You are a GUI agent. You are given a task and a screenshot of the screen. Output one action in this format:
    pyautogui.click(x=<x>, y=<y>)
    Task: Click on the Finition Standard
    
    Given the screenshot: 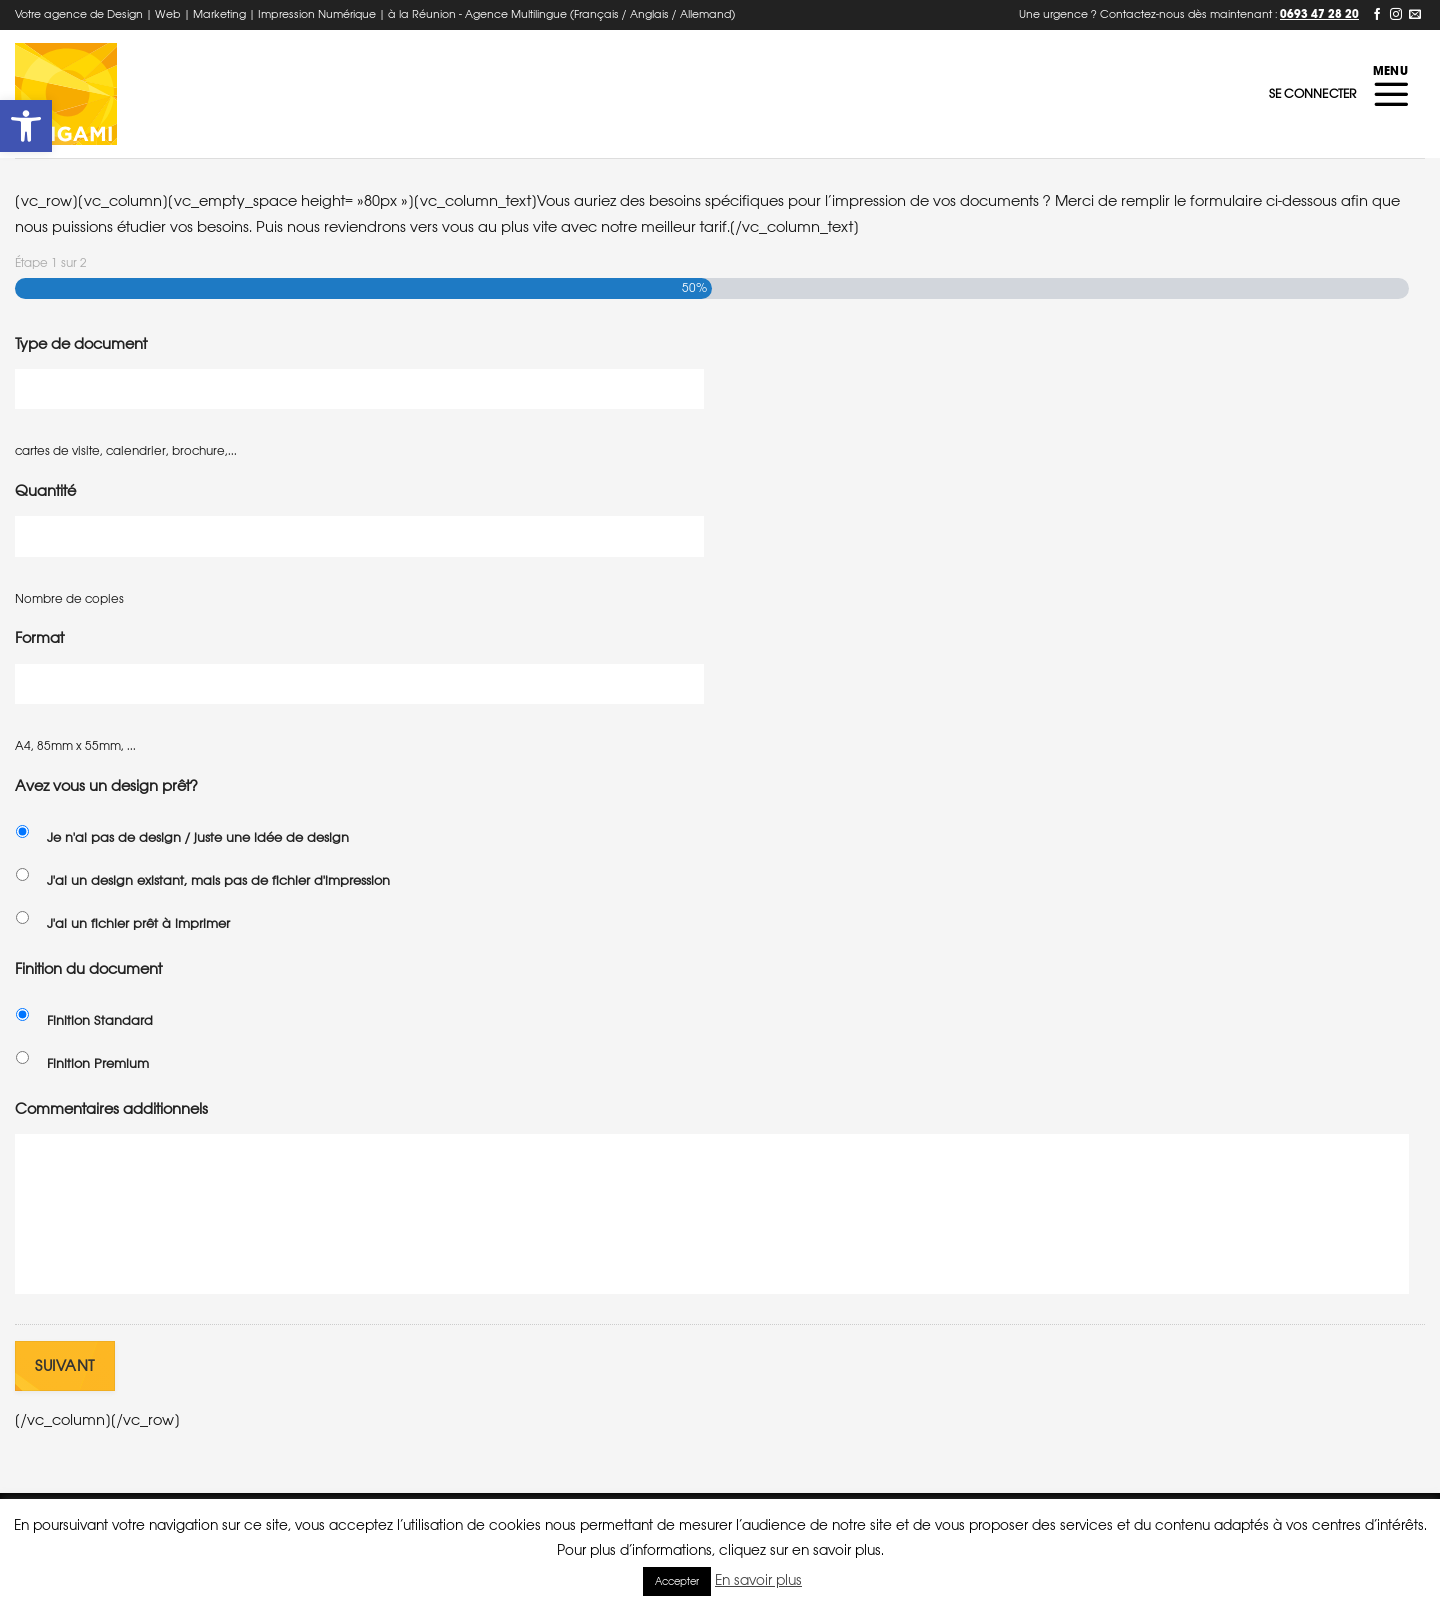 What is the action you would take?
    pyautogui.click(x=100, y=1020)
    